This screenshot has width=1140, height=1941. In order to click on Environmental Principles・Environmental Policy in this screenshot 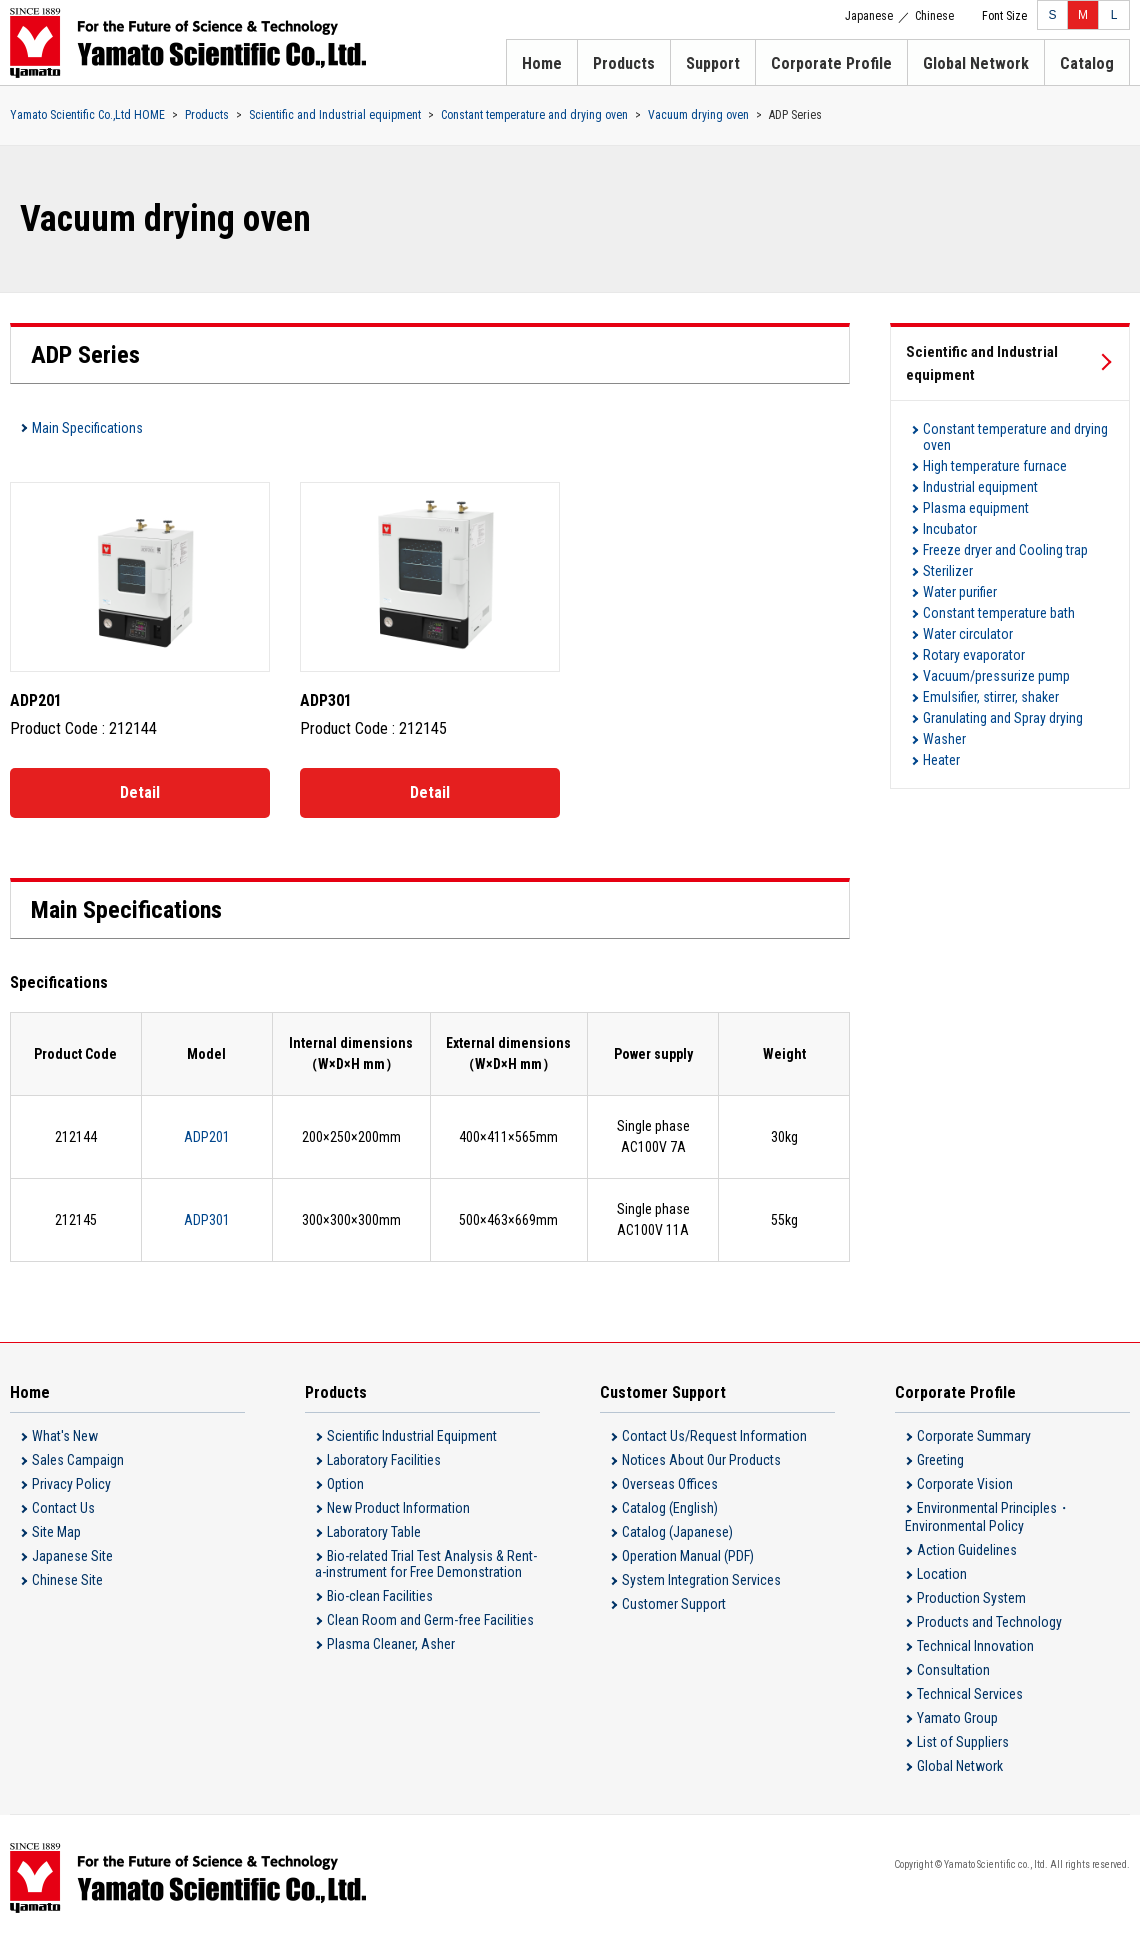, I will do `click(988, 1517)`.